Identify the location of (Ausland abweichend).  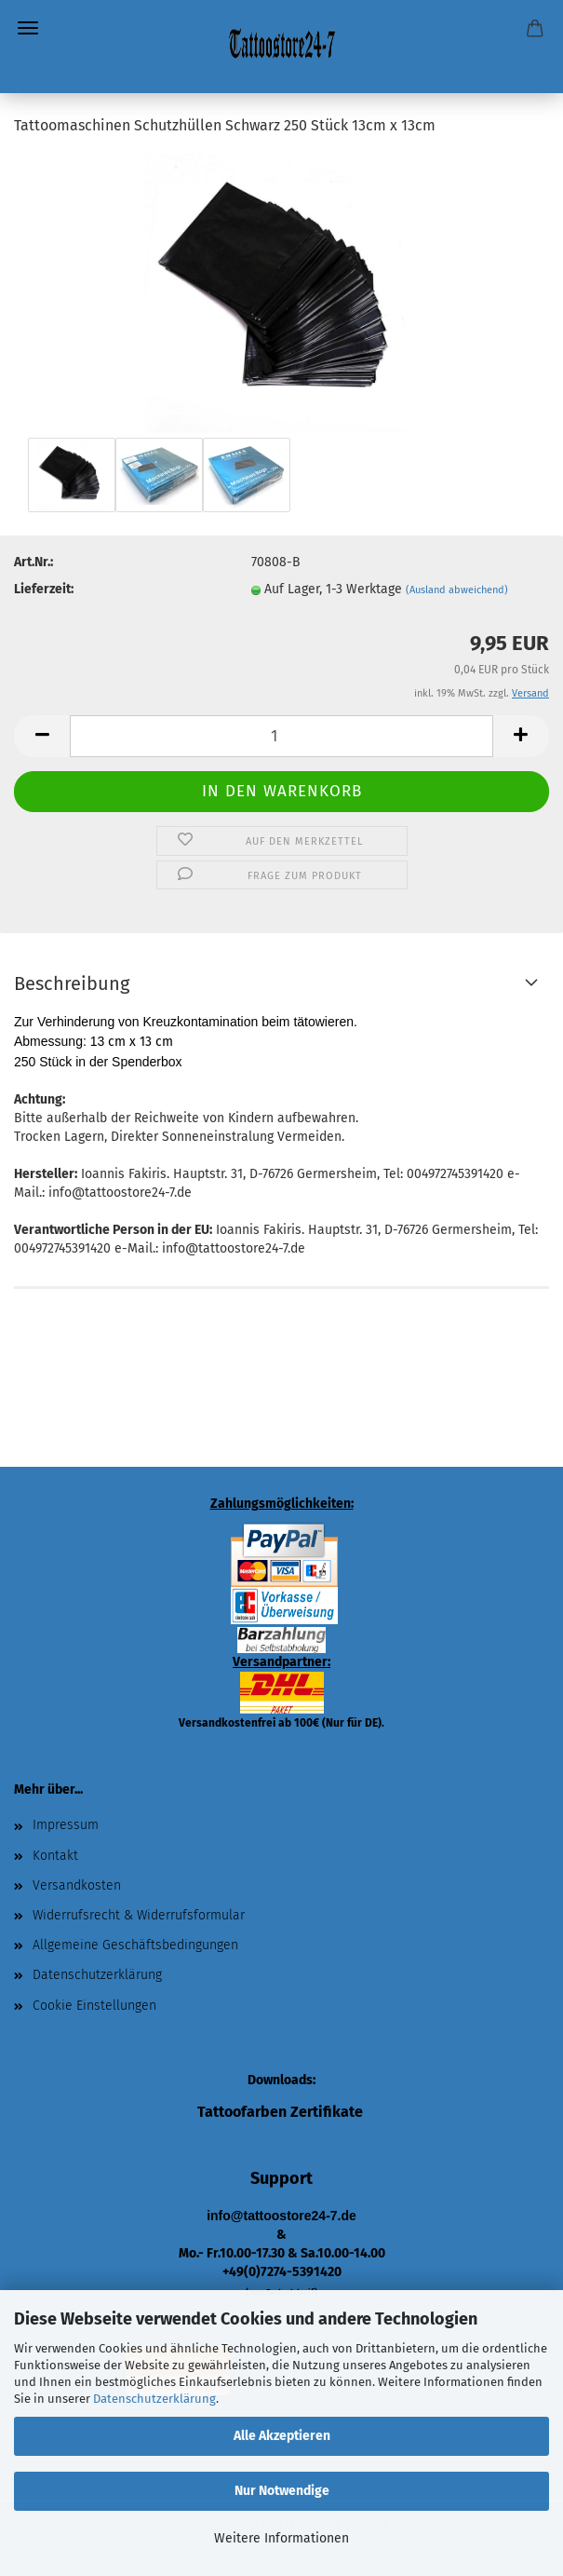
(457, 590).